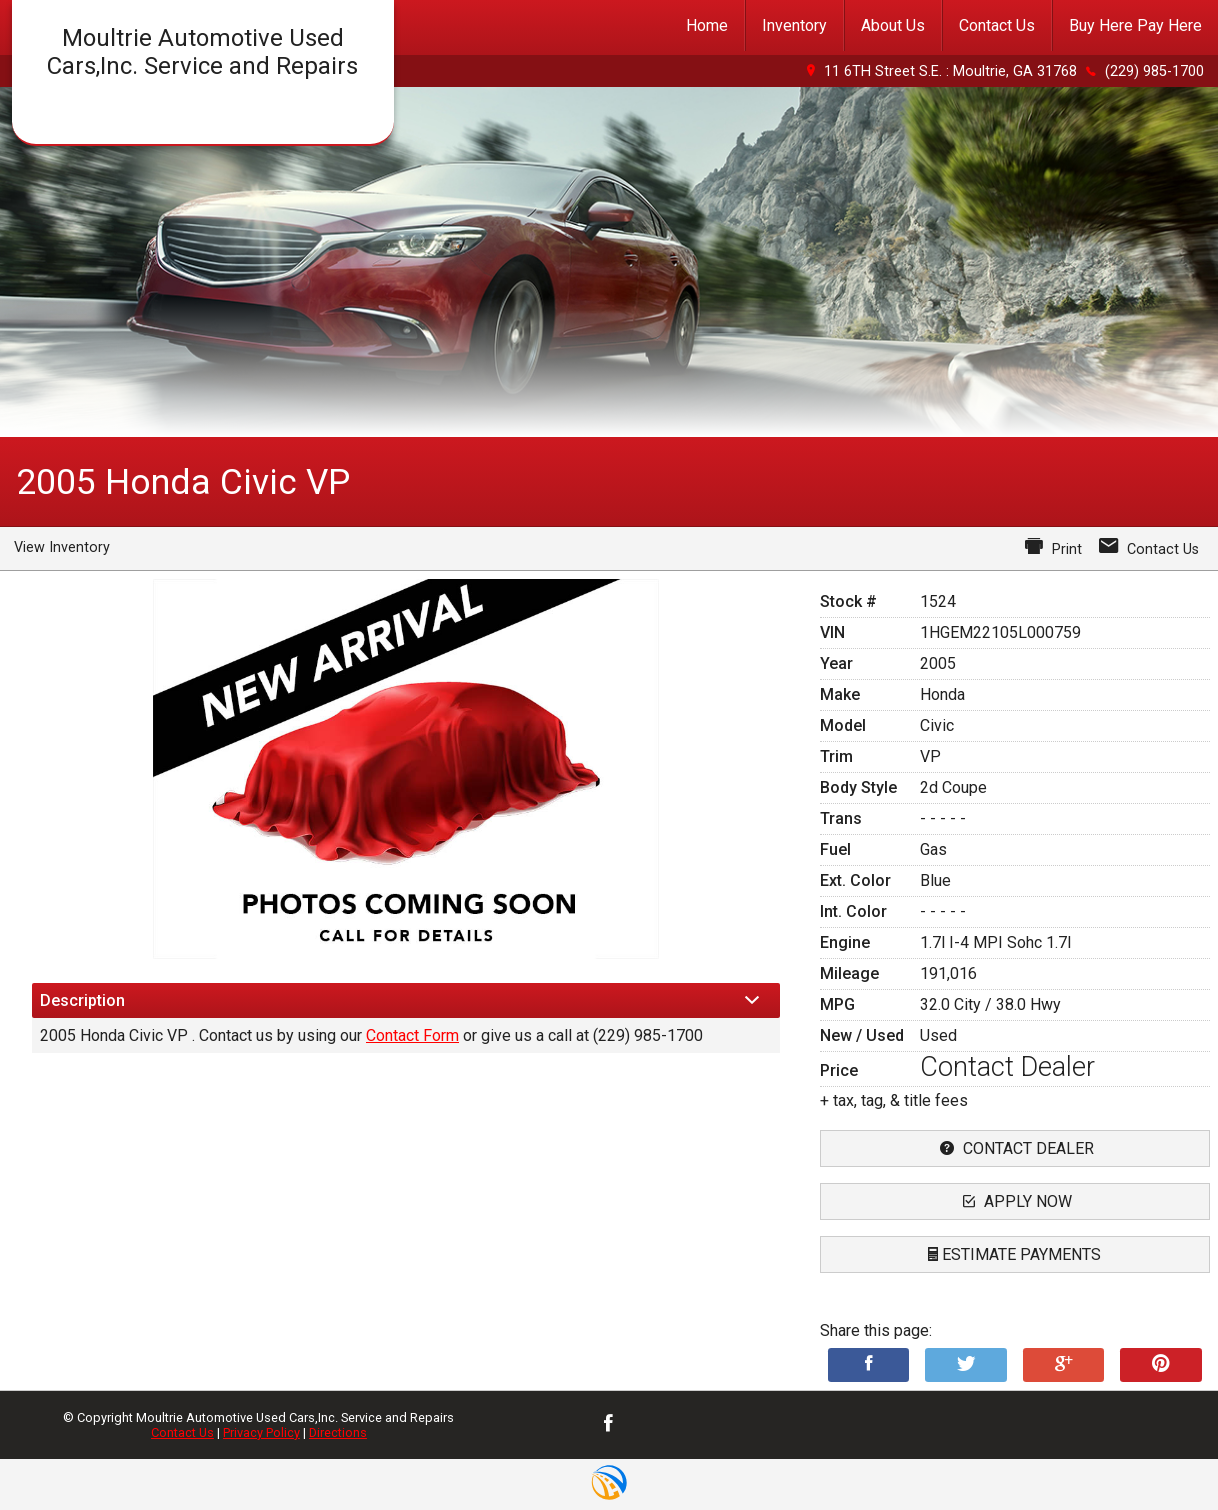 The width and height of the screenshot is (1218, 1510). What do you see at coordinates (1154, 71) in the screenshot?
I see `(229) 985-1700` at bounding box center [1154, 71].